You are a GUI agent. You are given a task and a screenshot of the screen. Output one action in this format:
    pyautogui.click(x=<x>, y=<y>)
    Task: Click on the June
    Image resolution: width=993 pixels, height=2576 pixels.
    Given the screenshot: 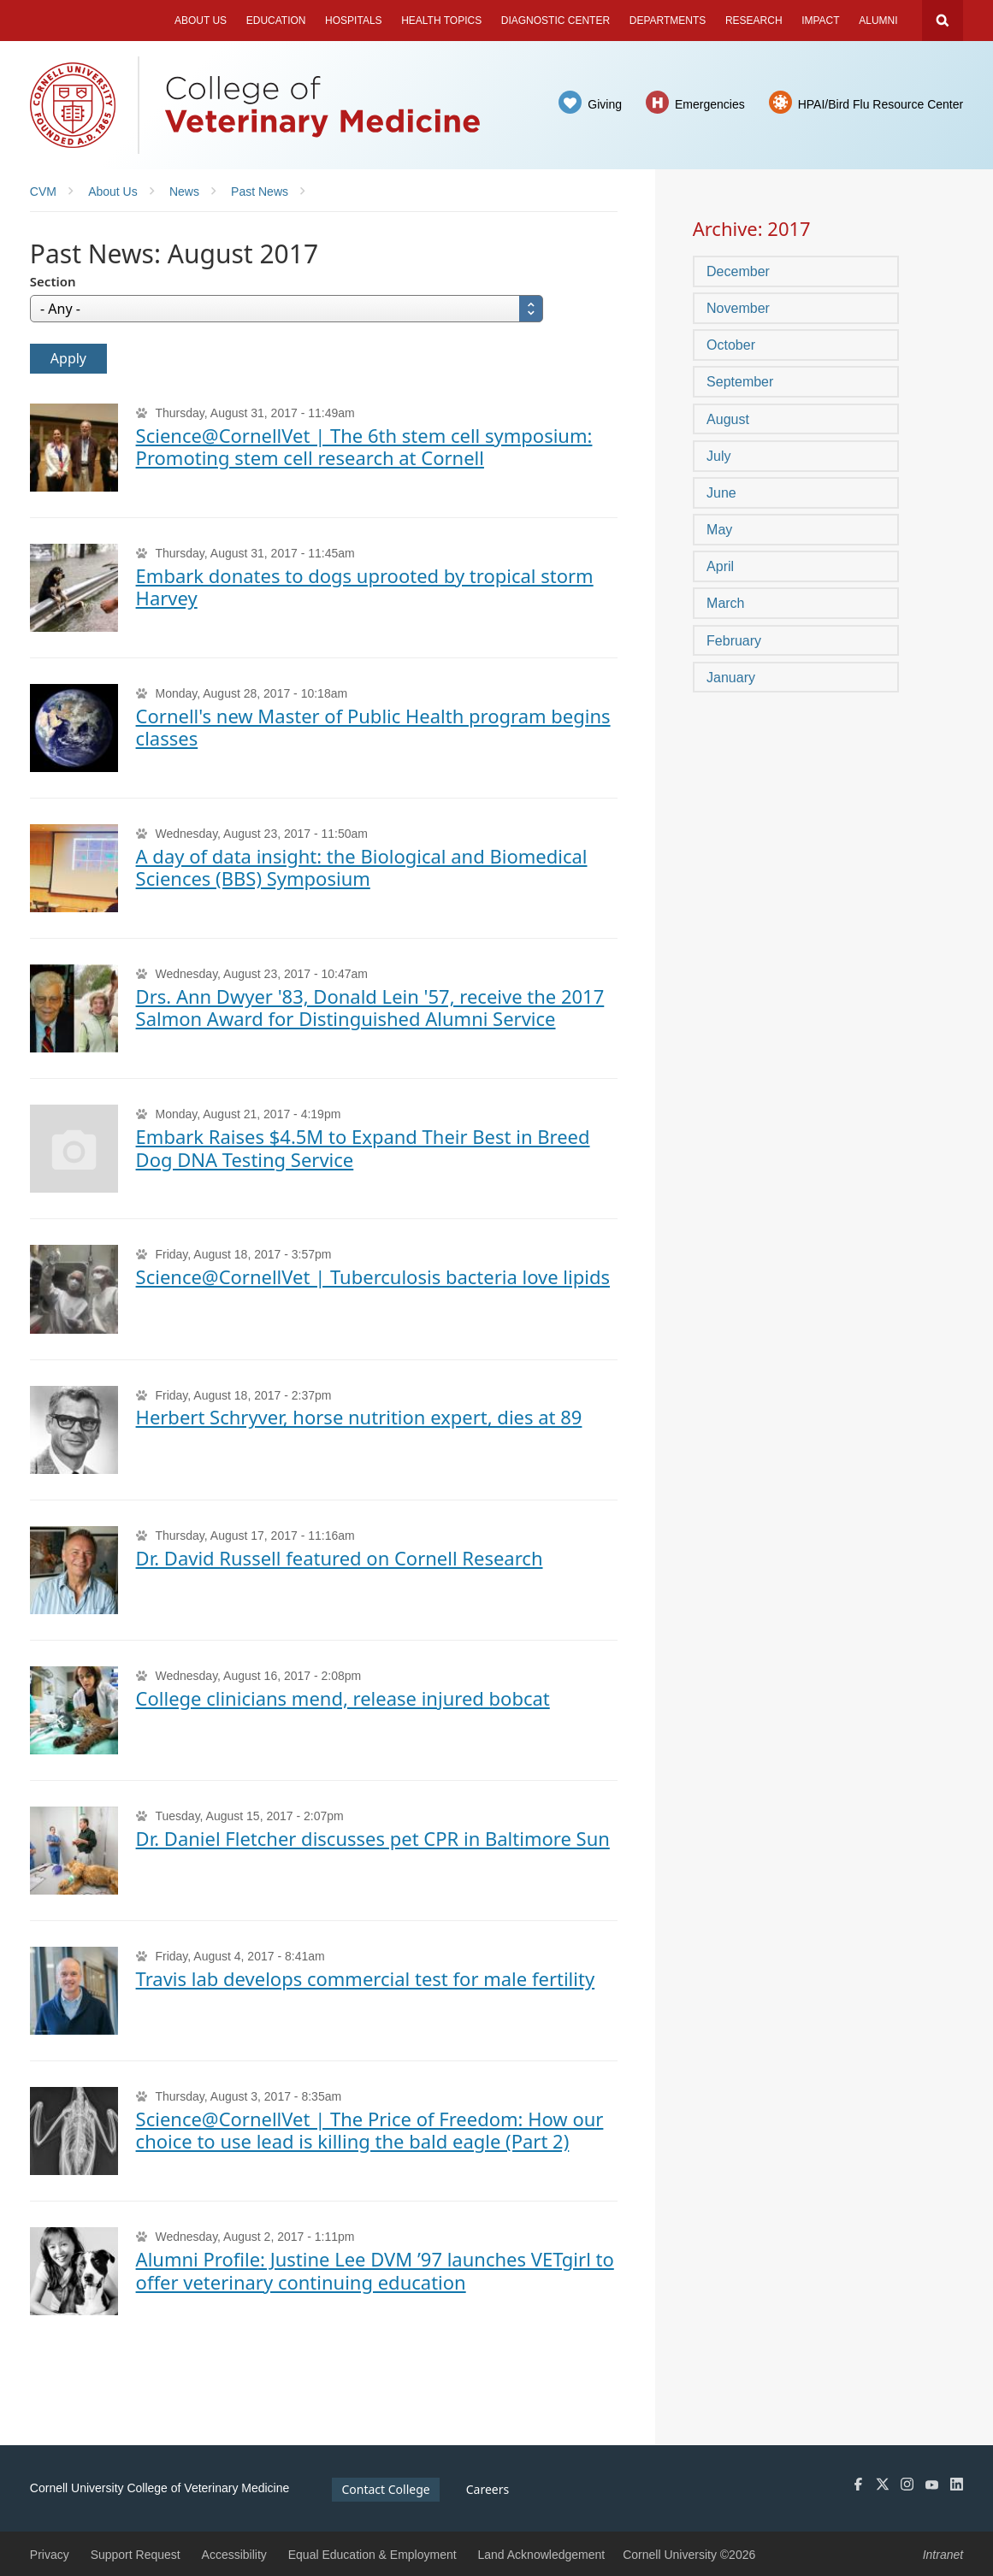 What is the action you would take?
    pyautogui.click(x=721, y=493)
    